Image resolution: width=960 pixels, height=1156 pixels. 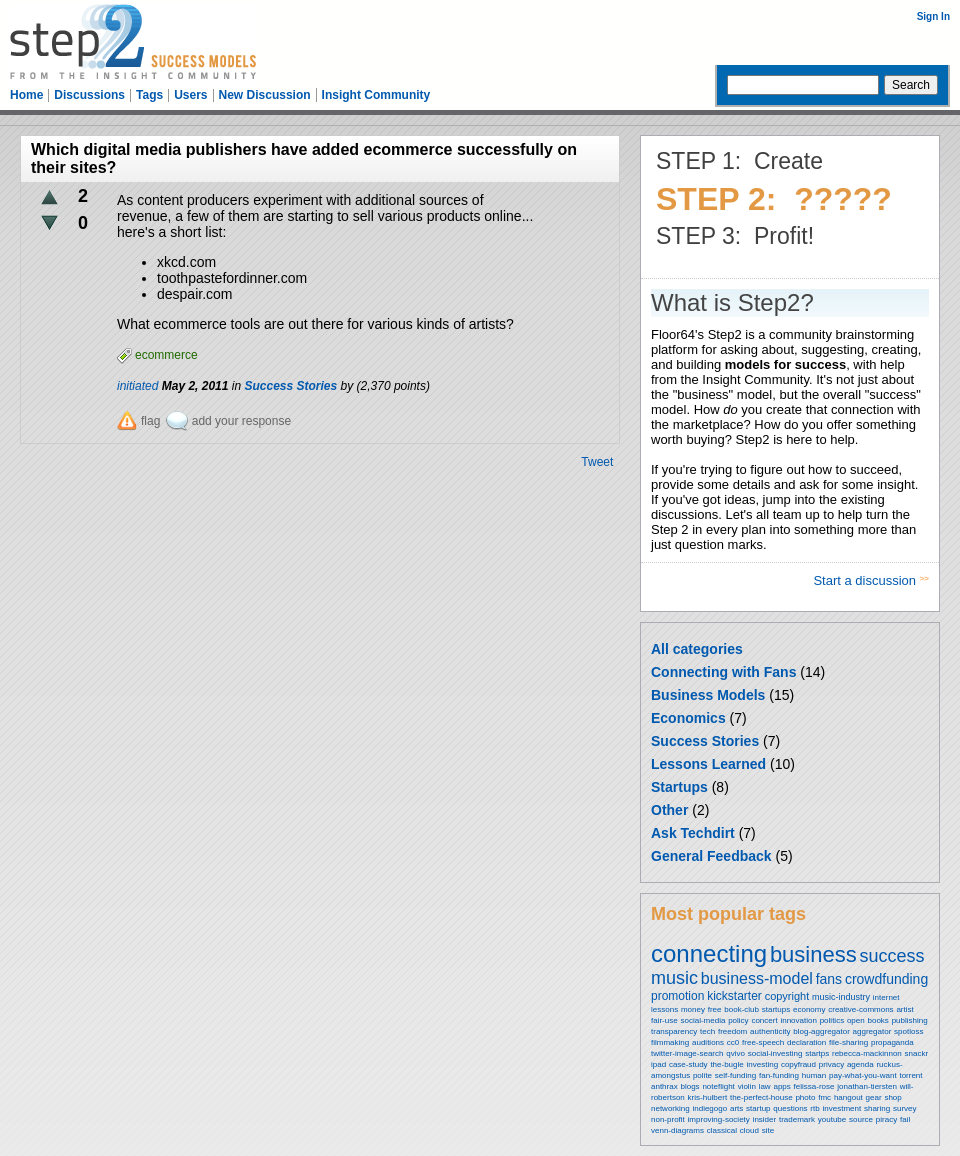 I want to click on social-media, so click(x=702, y=1020).